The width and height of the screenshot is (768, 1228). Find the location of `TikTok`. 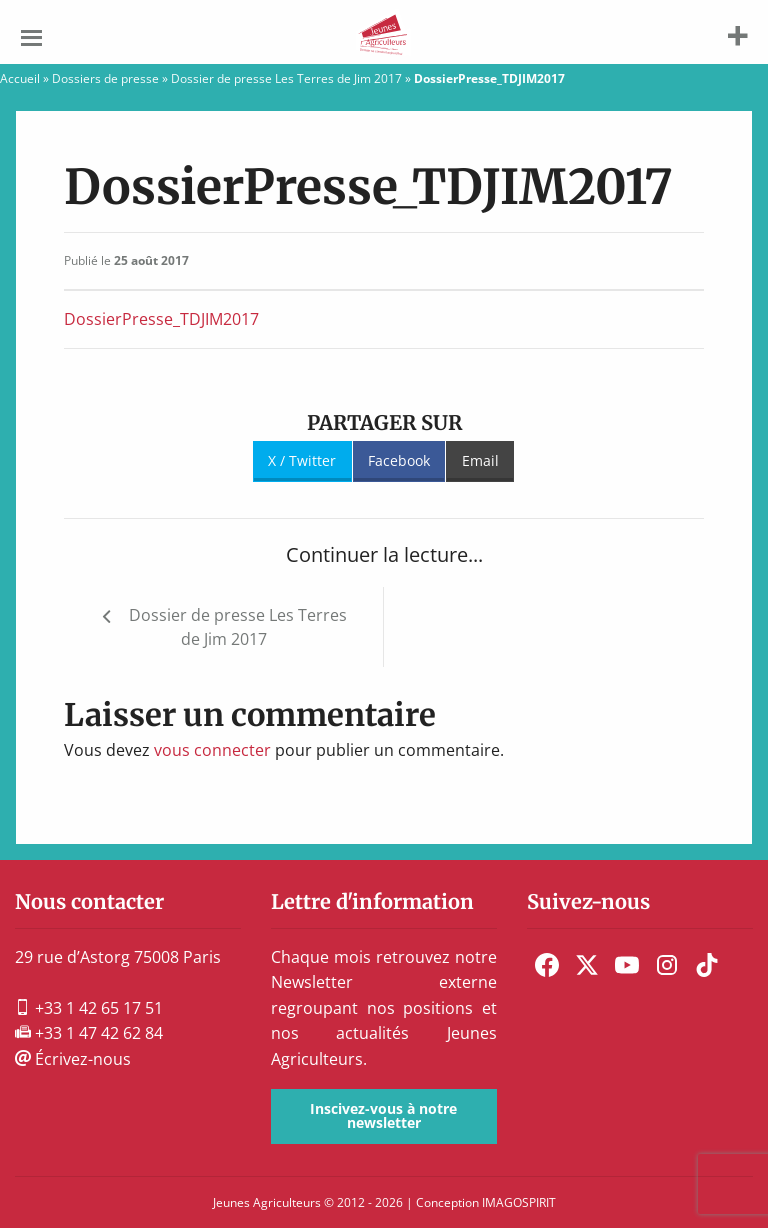

TikTok is located at coordinates (707, 965).